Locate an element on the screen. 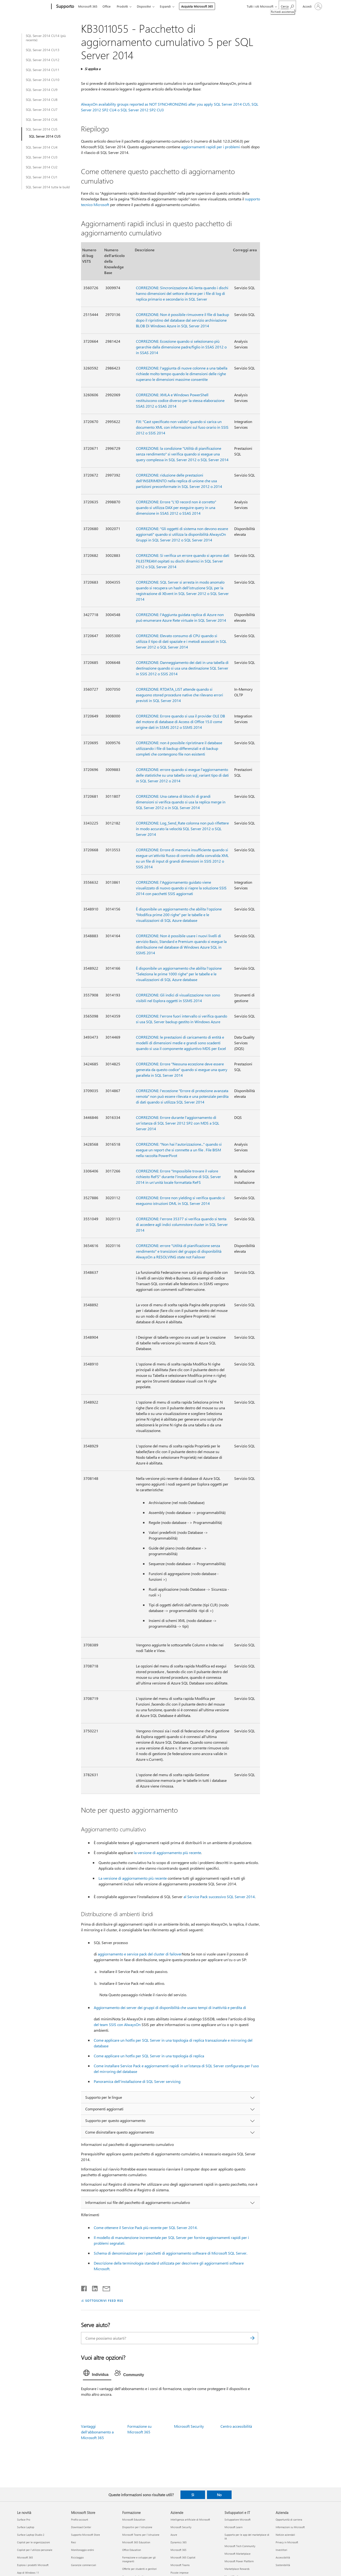 Image resolution: width=341 pixels, height=2576 pixels. [Condividi su LinkedIn] is located at coordinates (93, 2287).